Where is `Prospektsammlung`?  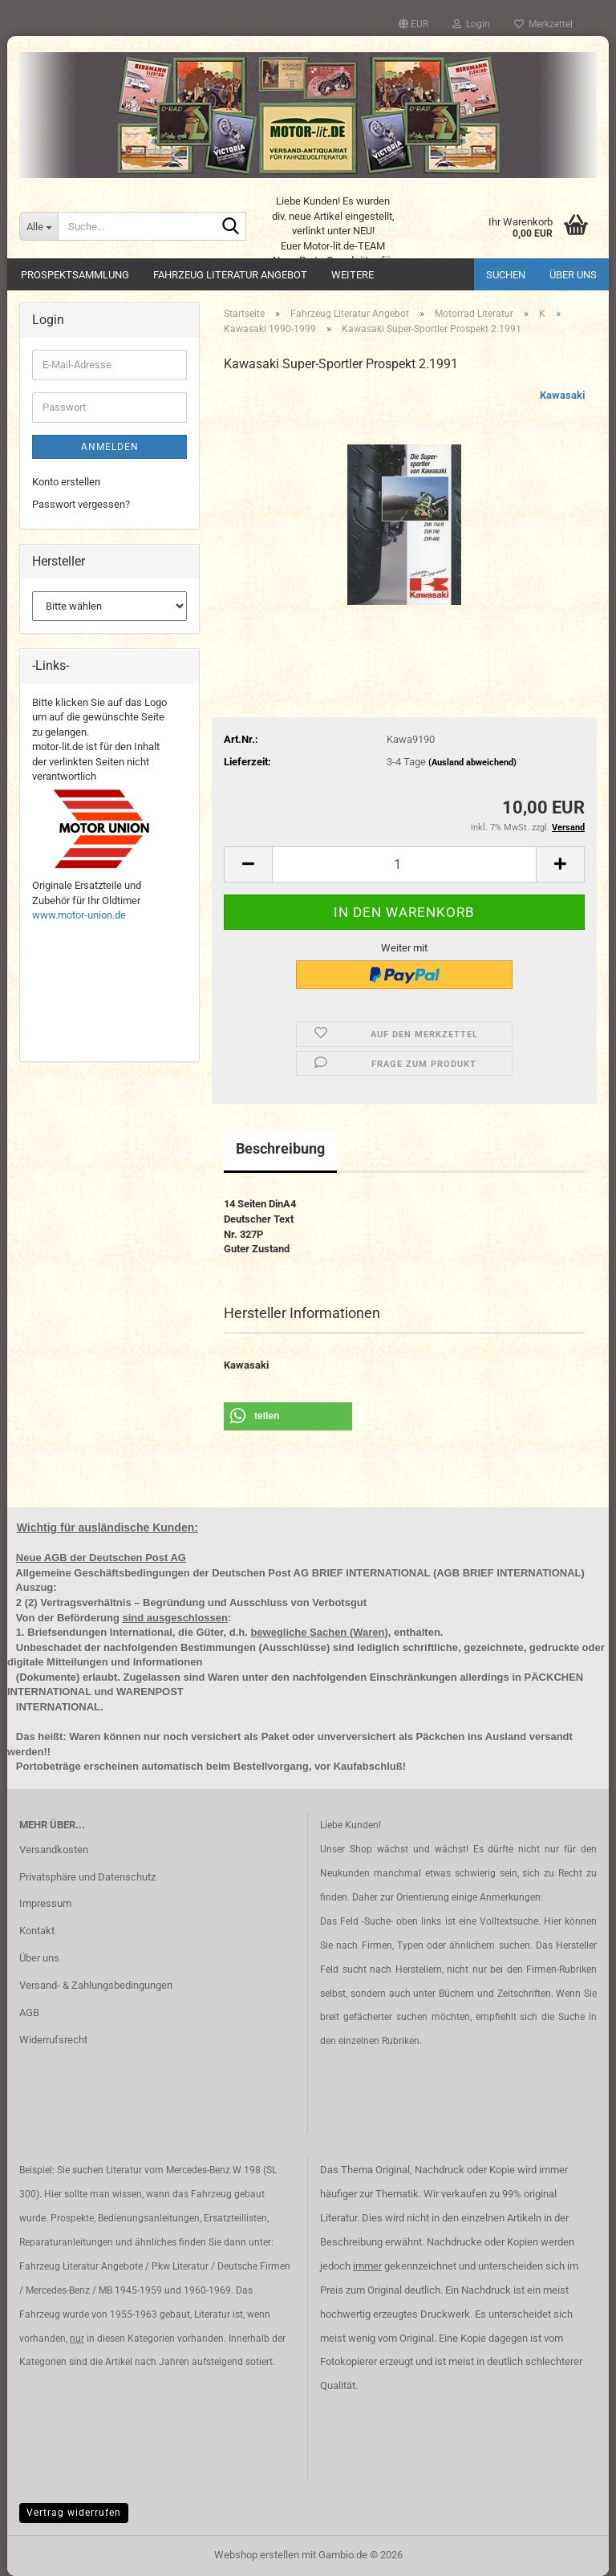 Prospektsammlung is located at coordinates (75, 275).